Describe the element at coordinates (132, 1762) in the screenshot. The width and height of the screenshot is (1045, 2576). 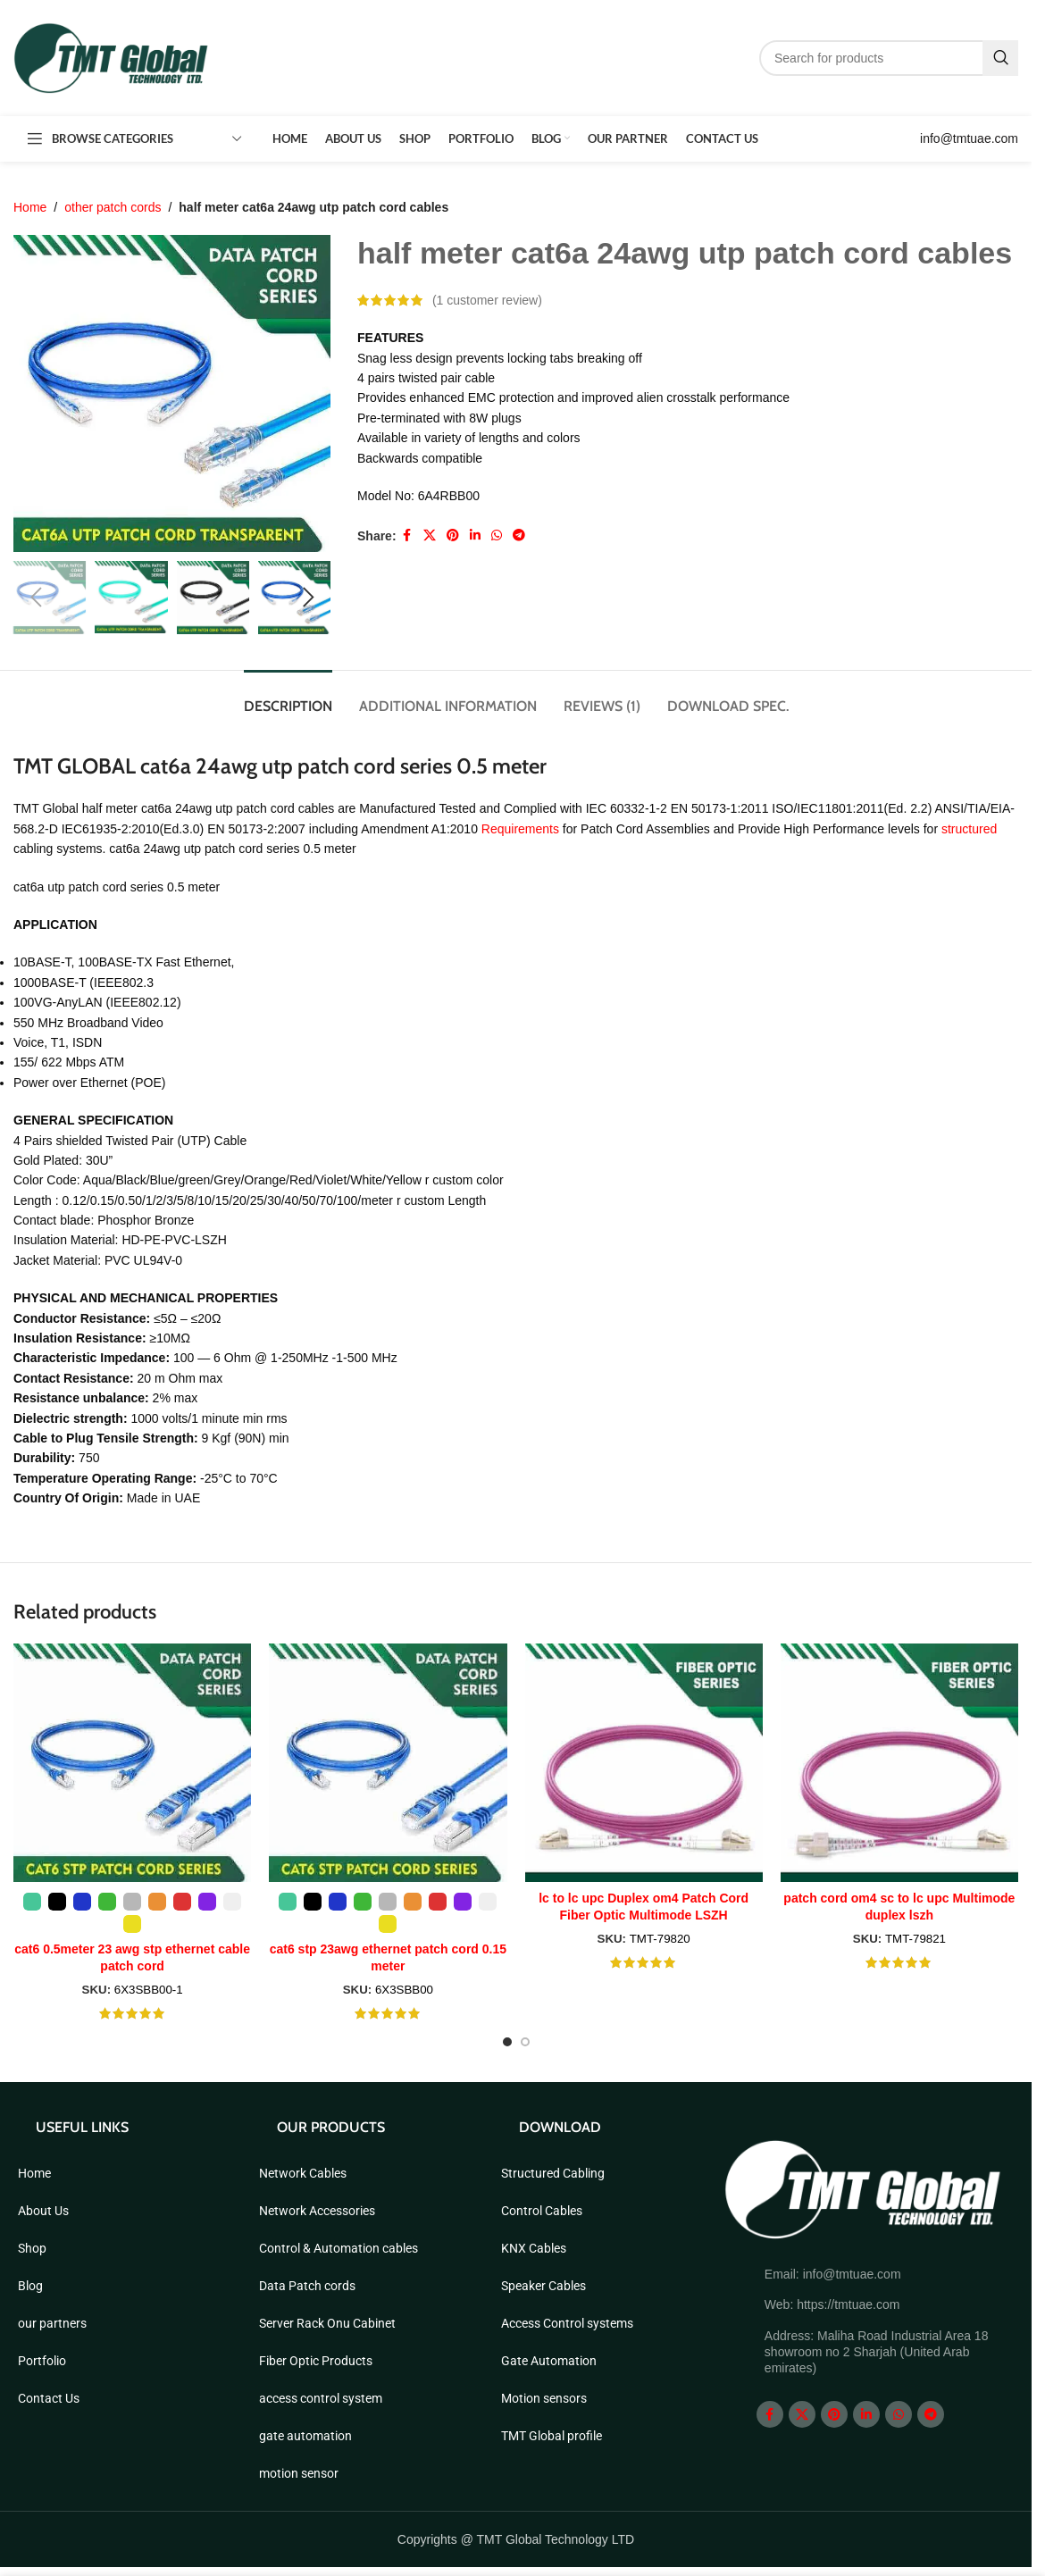
I see `[cat6 0.5meter 23 awg stp ethernet cable patch cord]` at that location.